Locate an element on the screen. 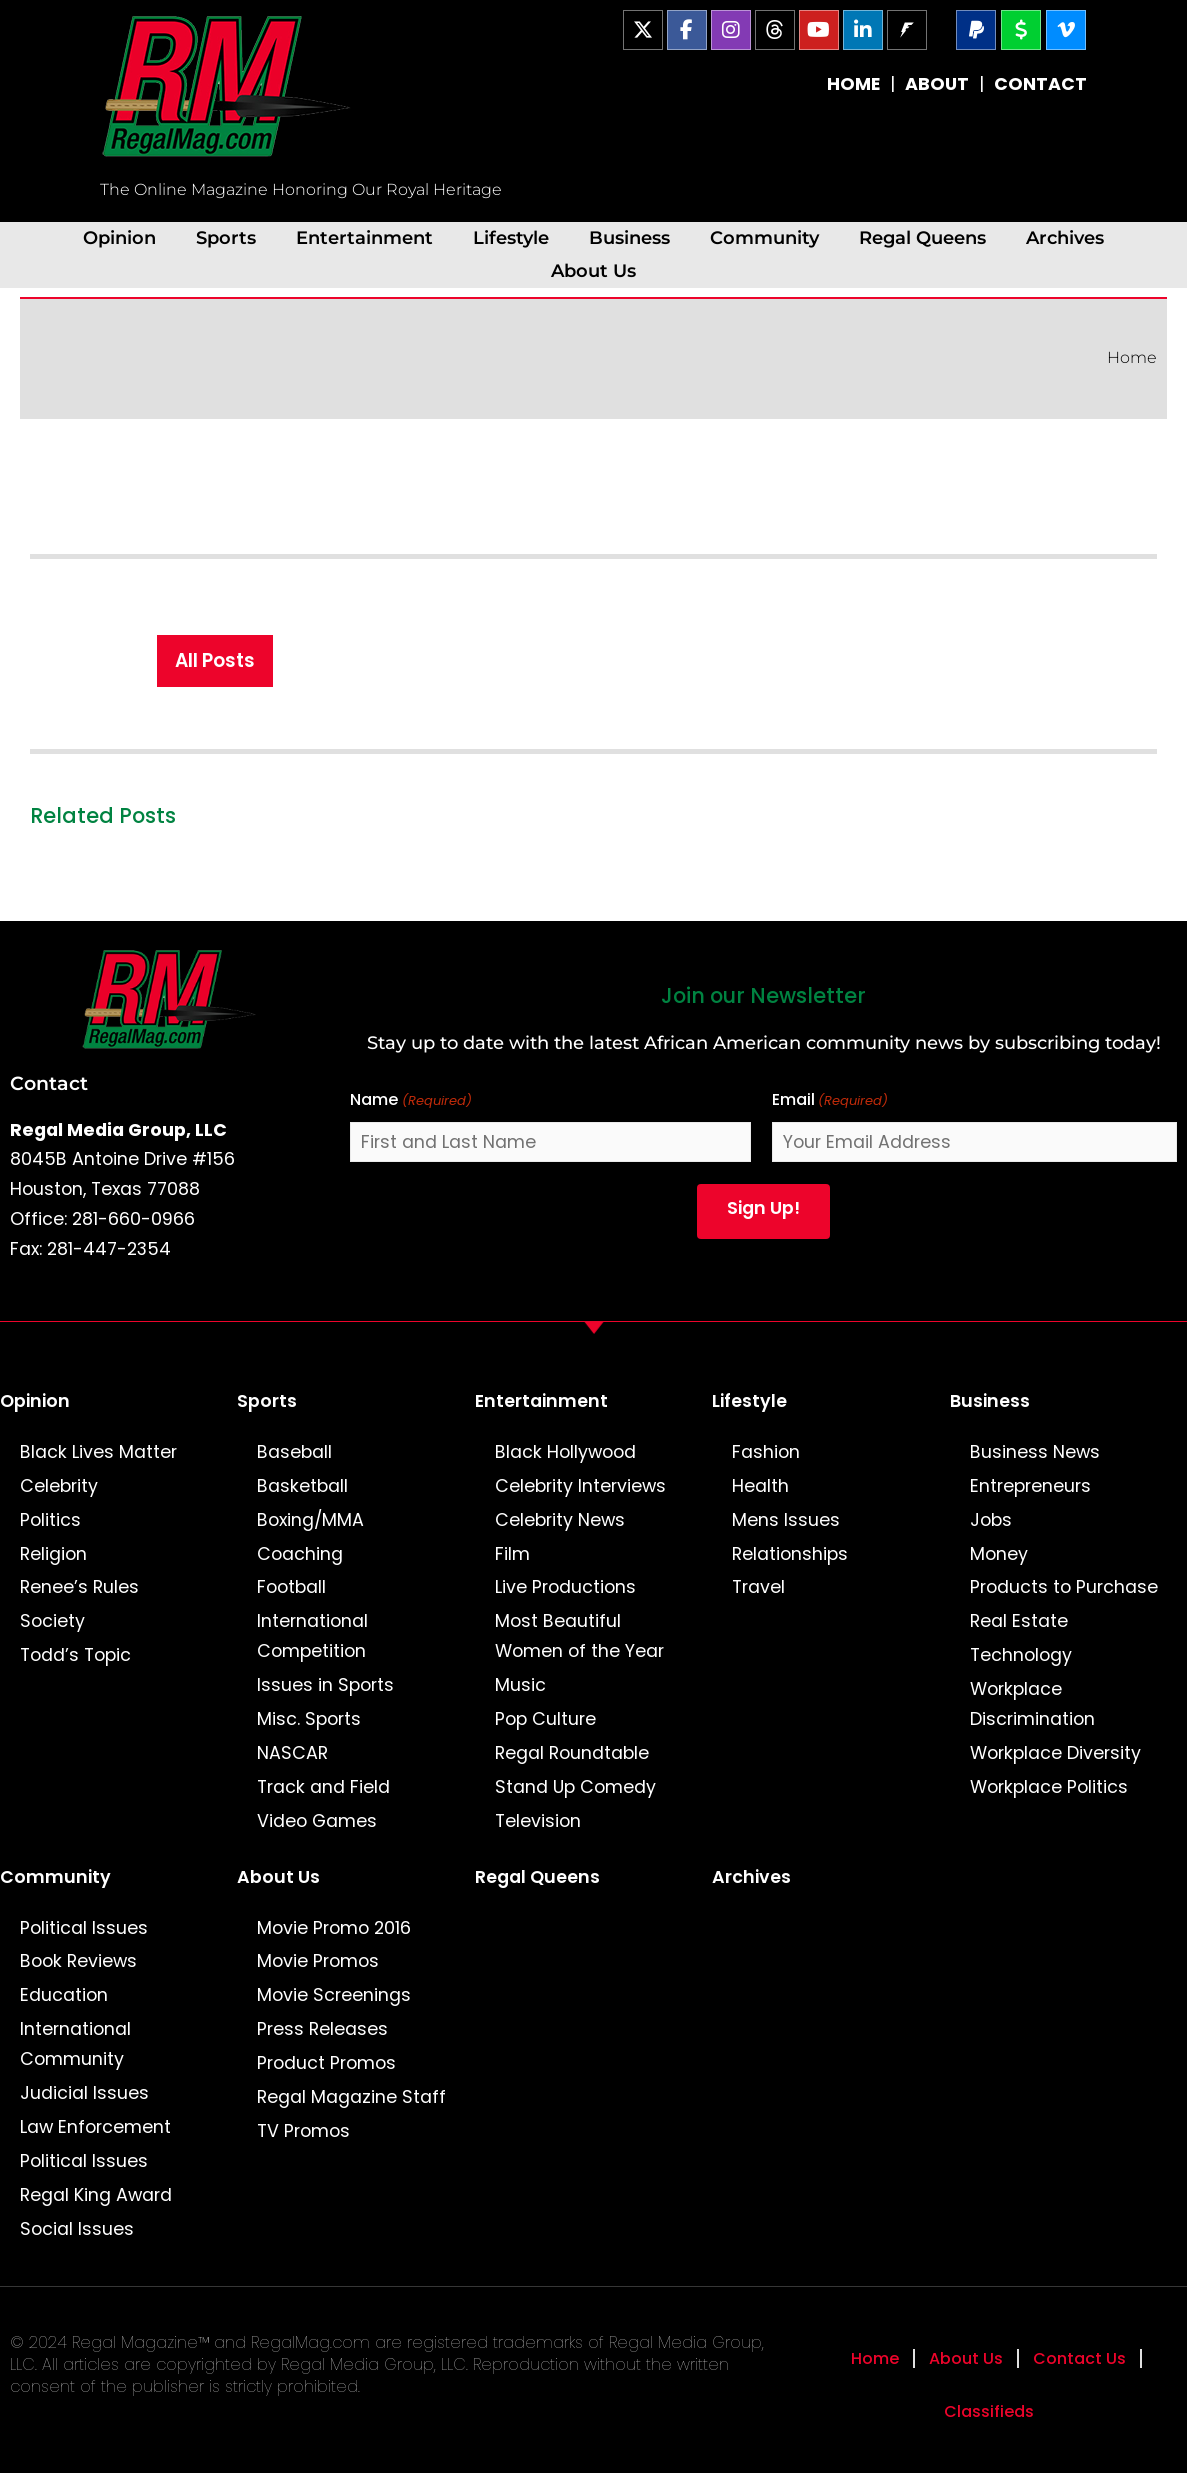  Movie Promo 2016 is located at coordinates (334, 1928).